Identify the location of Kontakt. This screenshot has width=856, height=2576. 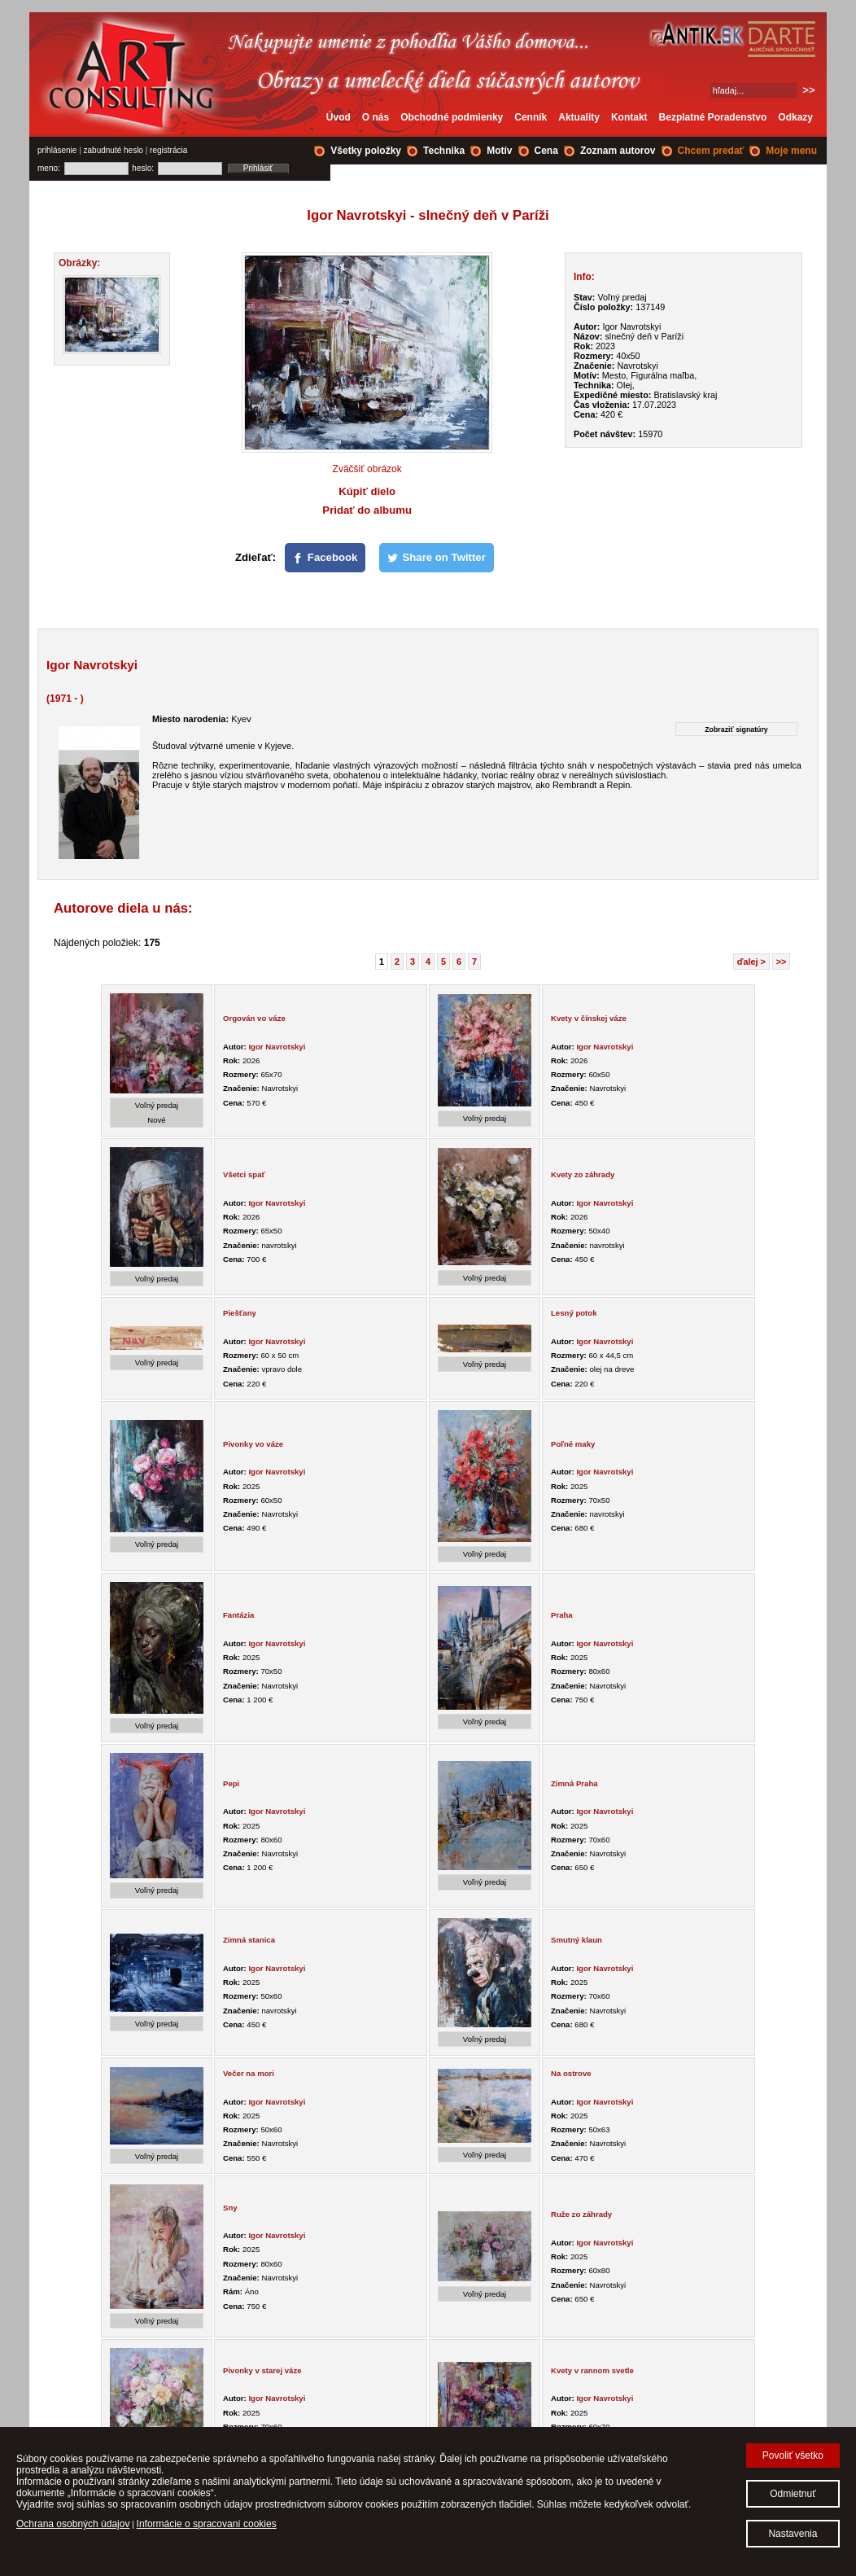
(629, 117).